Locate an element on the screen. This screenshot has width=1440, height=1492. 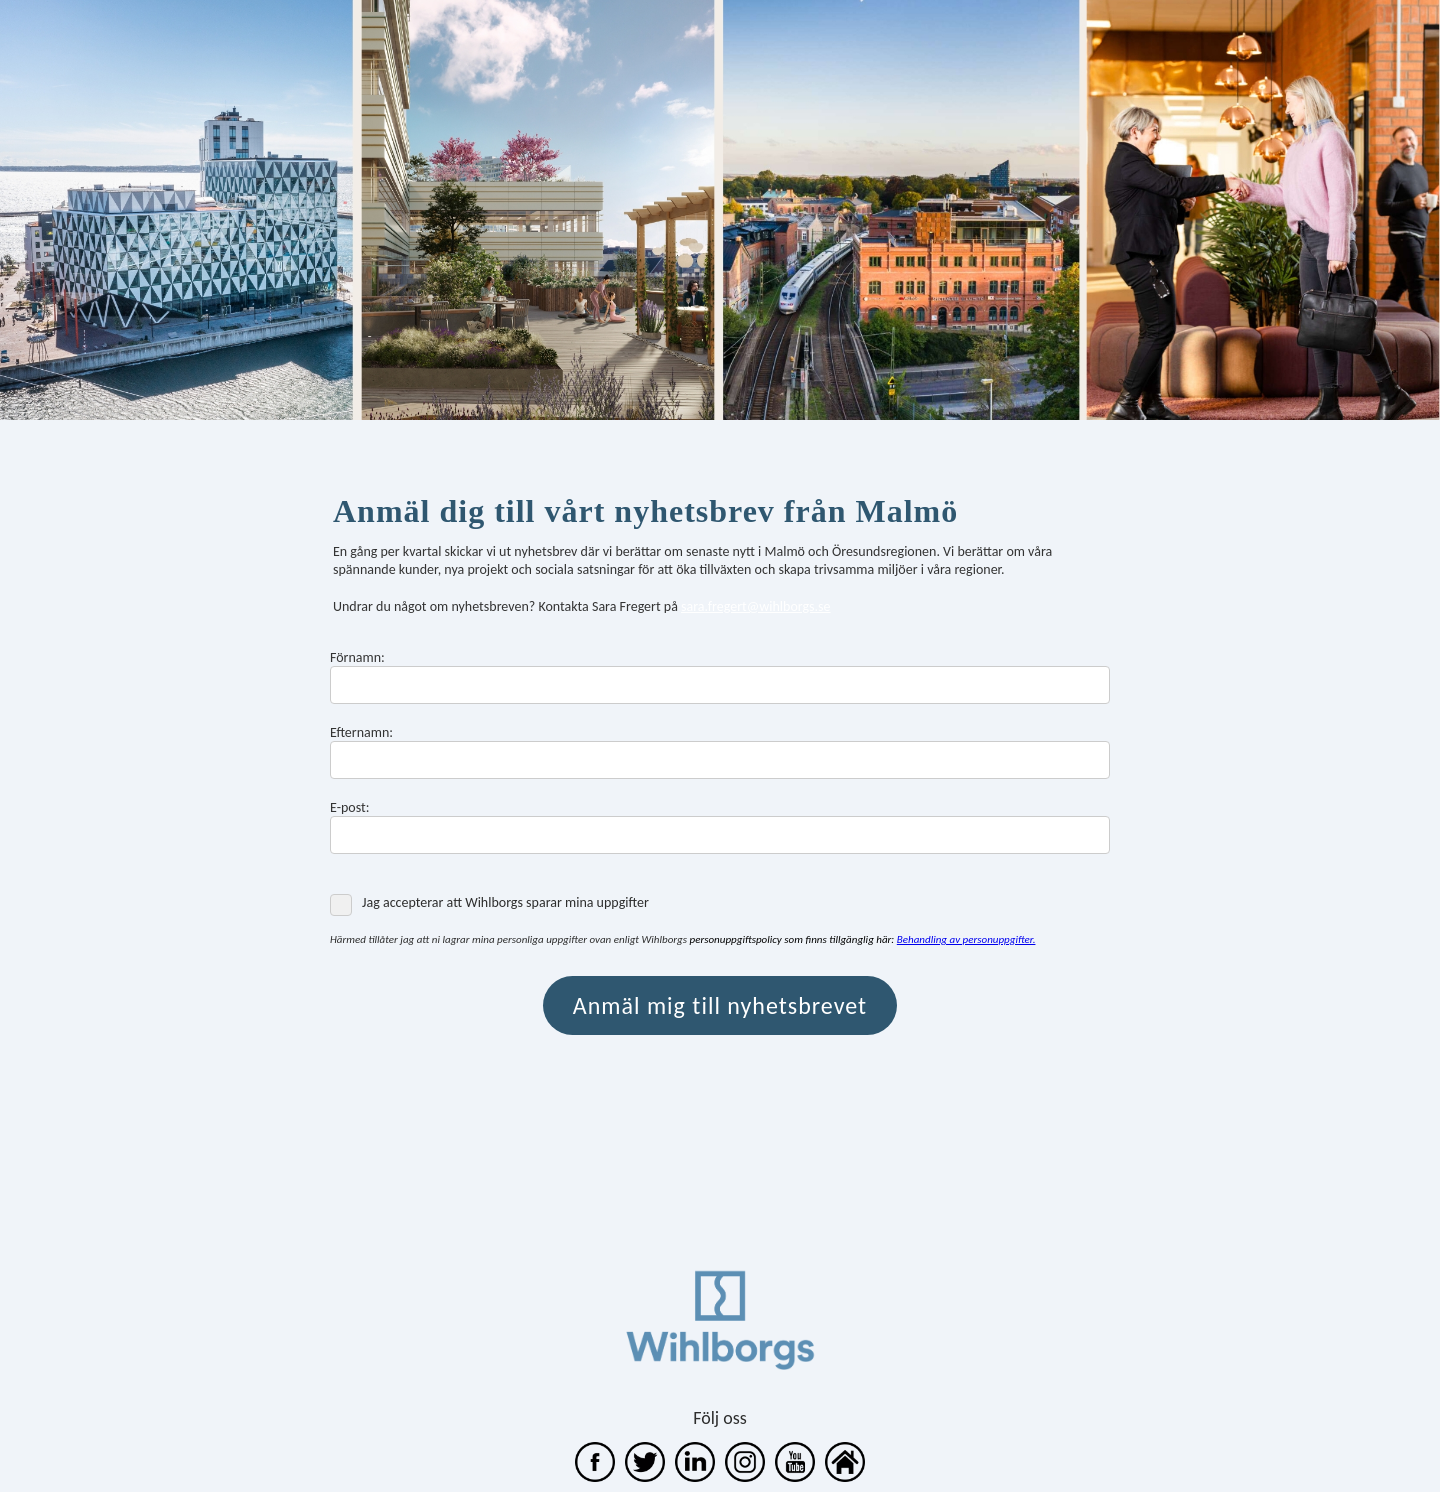
[WihlborgsFastigheter] is located at coordinates (795, 1476).